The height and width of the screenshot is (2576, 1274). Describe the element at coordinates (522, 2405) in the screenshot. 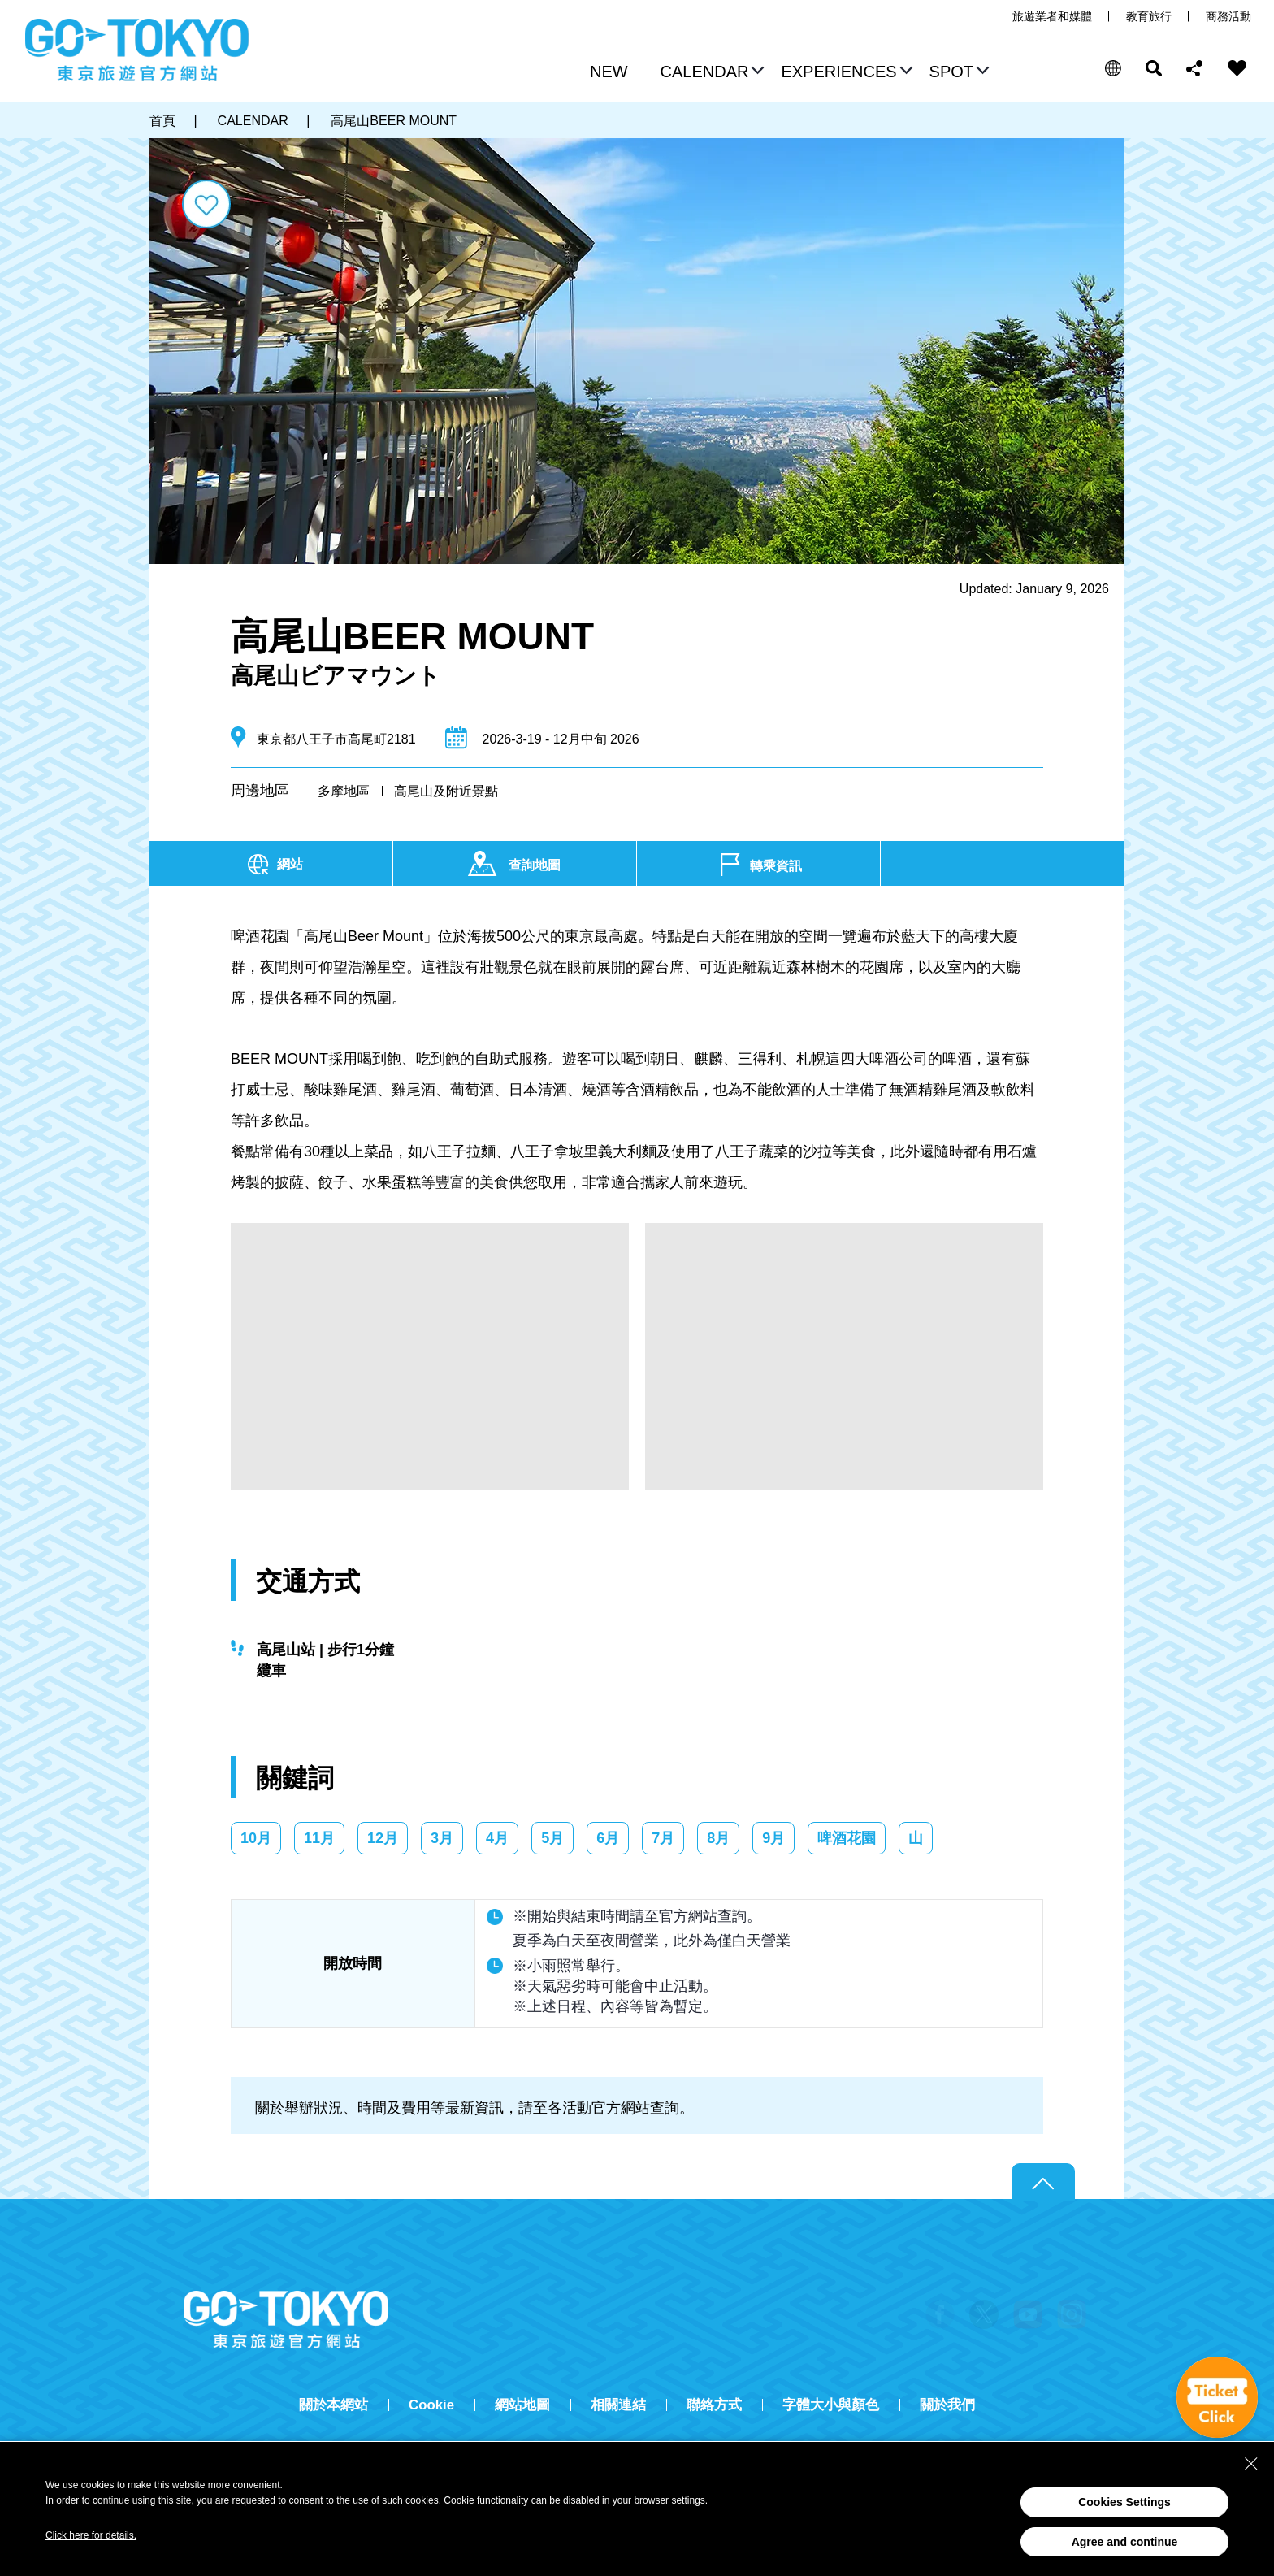

I see `網站地圖` at that location.